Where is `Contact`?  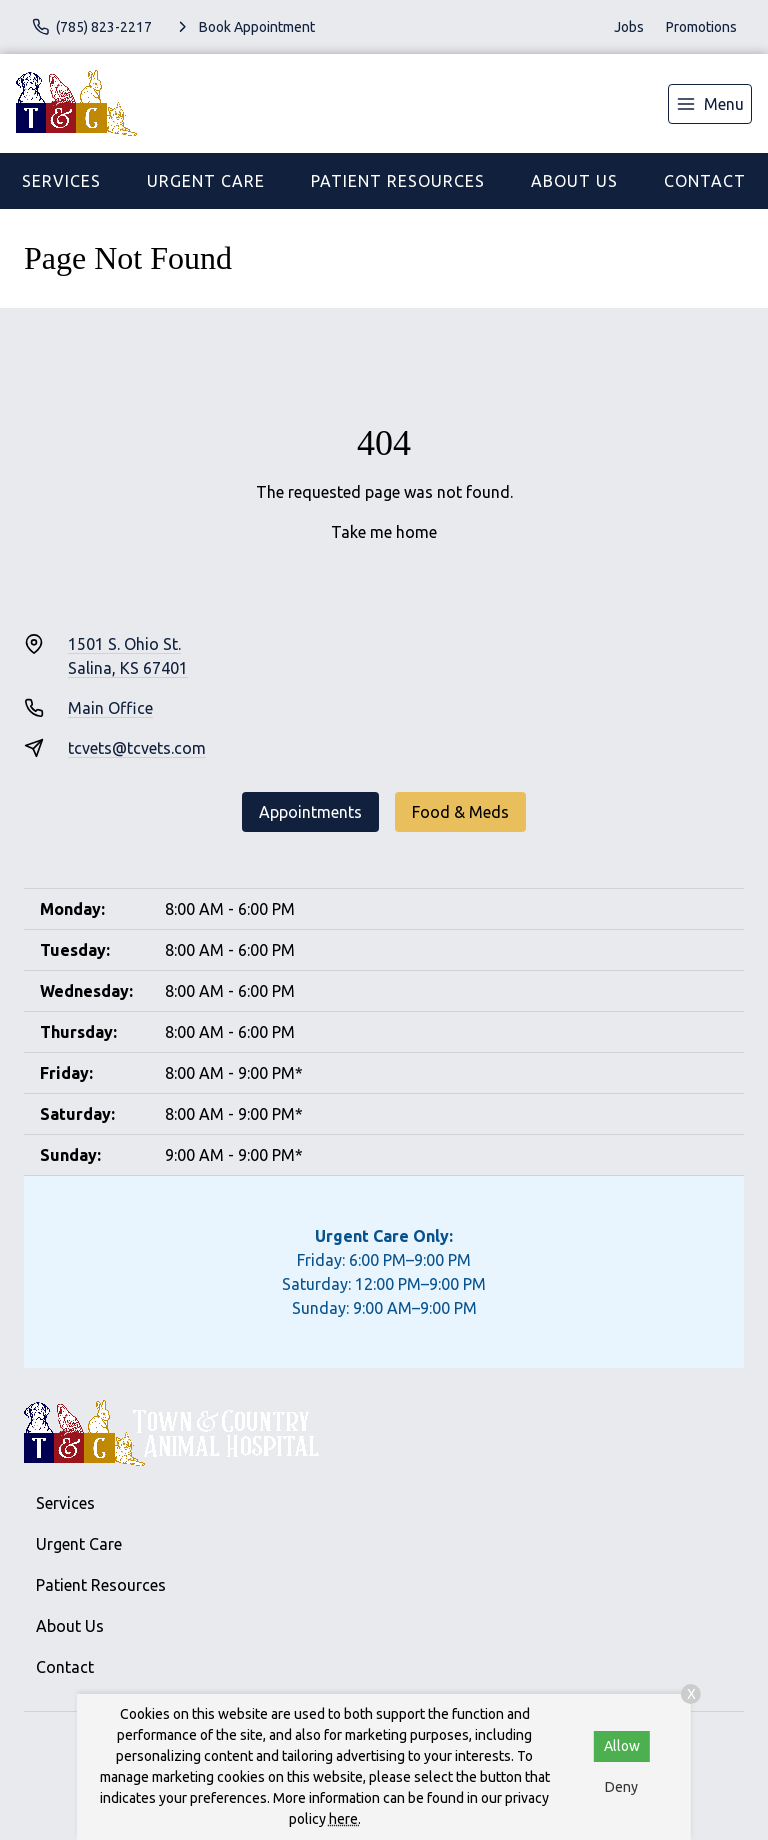
Contact is located at coordinates (705, 181).